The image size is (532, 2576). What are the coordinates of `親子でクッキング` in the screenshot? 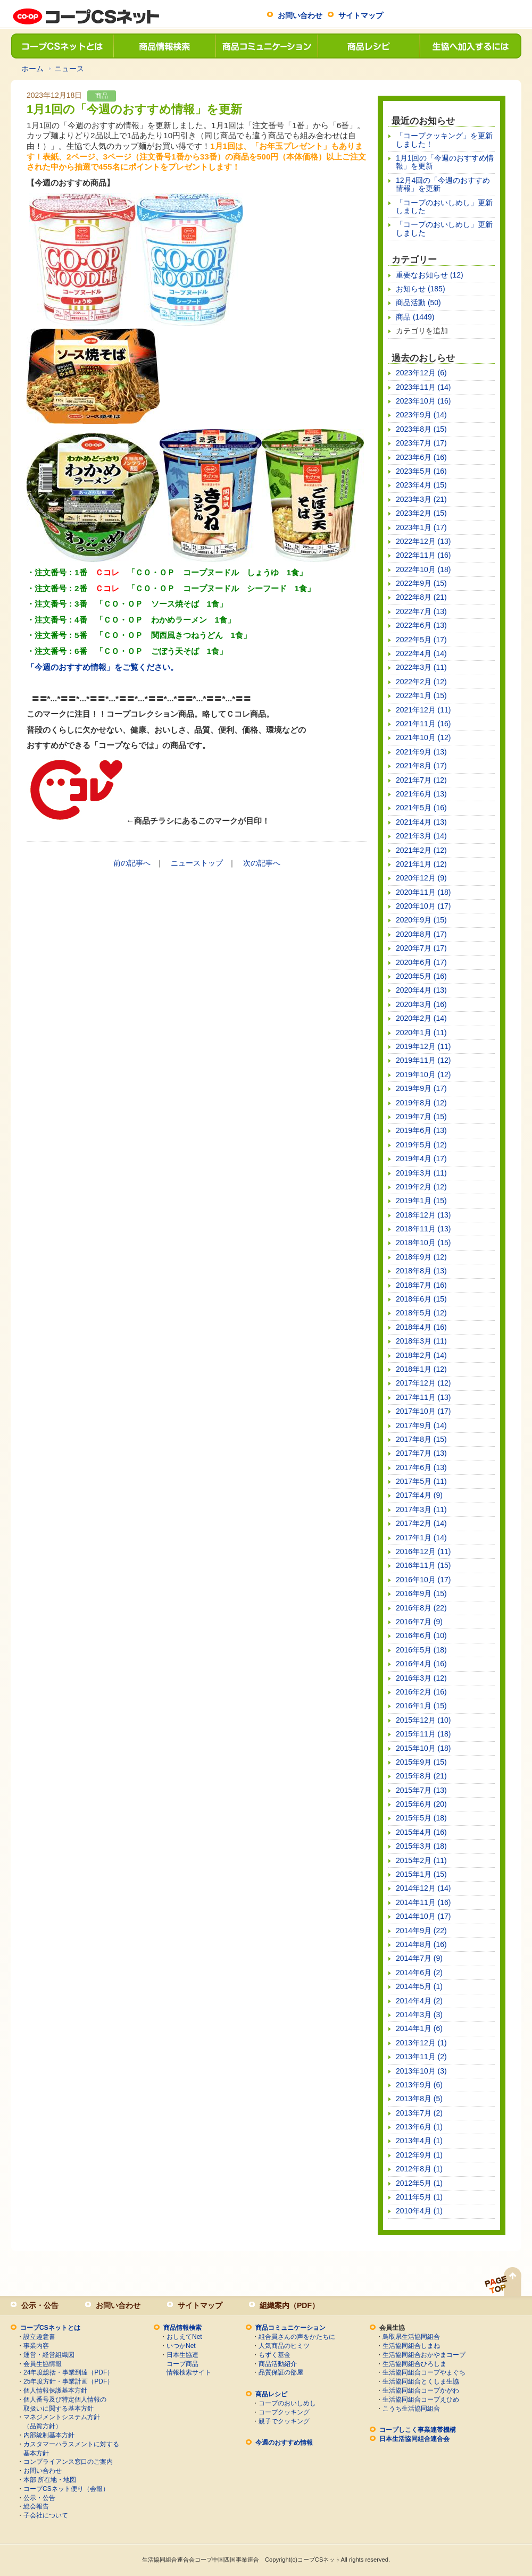 It's located at (284, 2421).